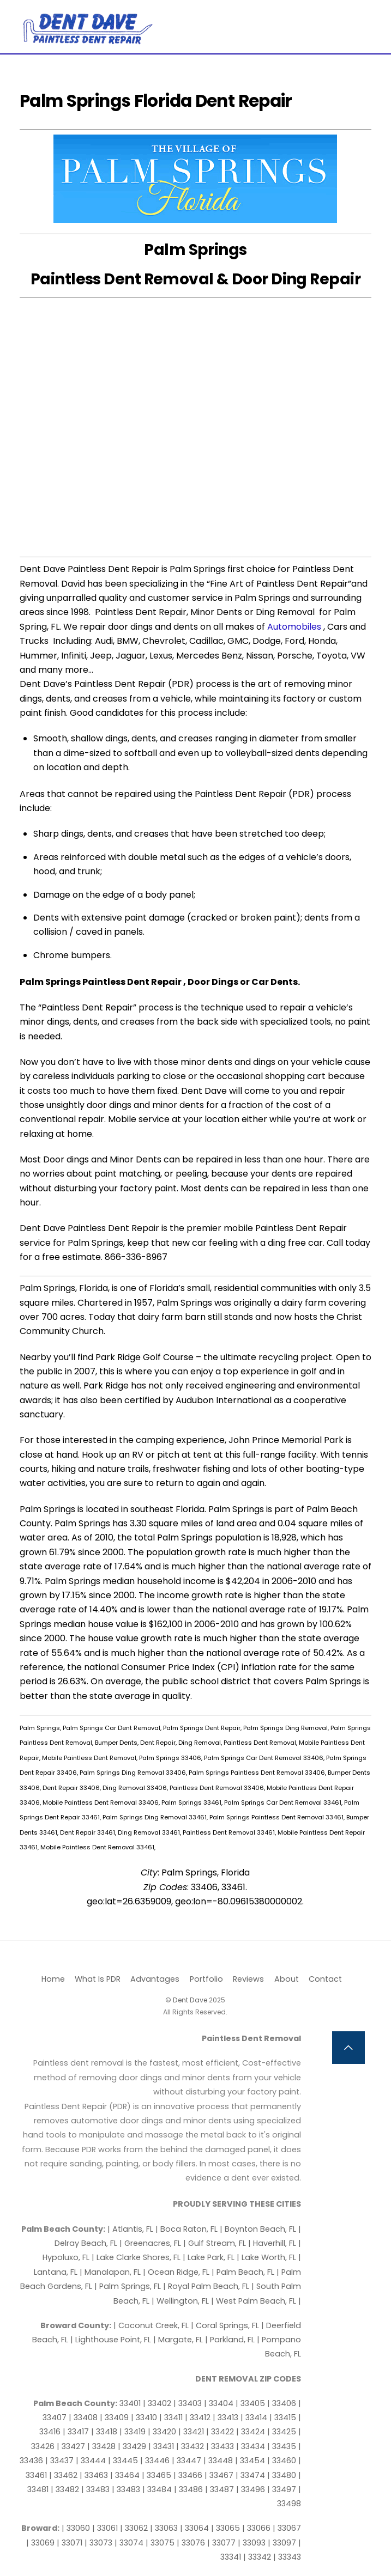 Image resolution: width=391 pixels, height=2576 pixels. I want to click on | 33437, so click(60, 2460).